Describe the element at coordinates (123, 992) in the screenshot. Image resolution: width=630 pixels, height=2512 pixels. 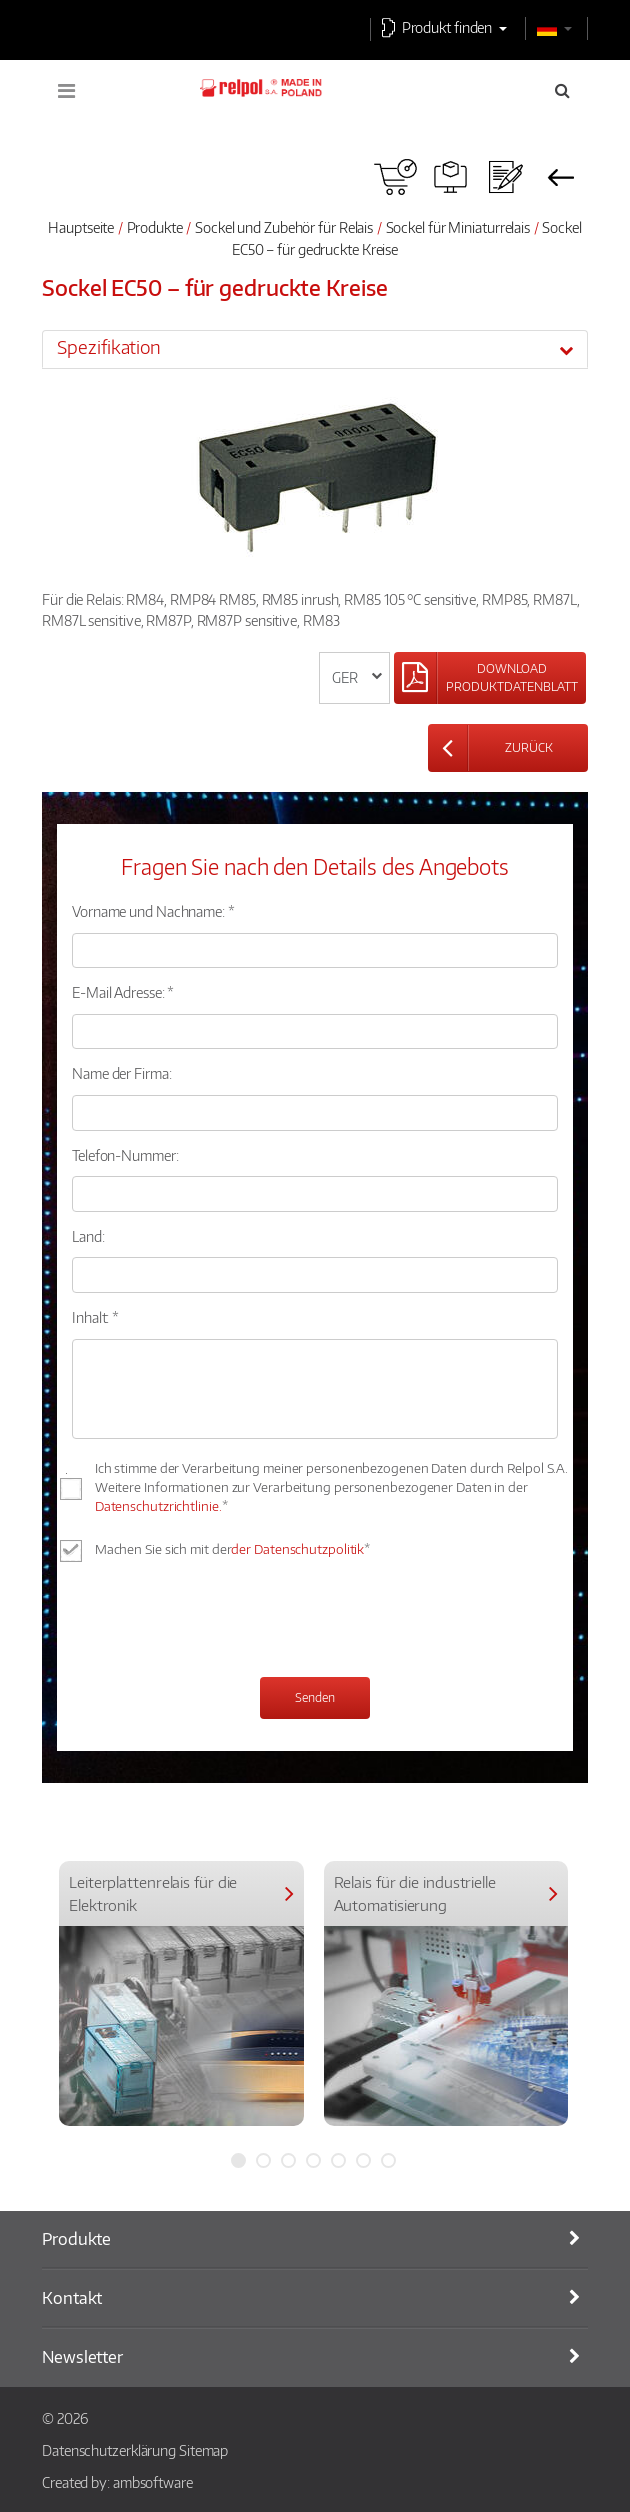
I see `E-Mail Adresse: *` at that location.